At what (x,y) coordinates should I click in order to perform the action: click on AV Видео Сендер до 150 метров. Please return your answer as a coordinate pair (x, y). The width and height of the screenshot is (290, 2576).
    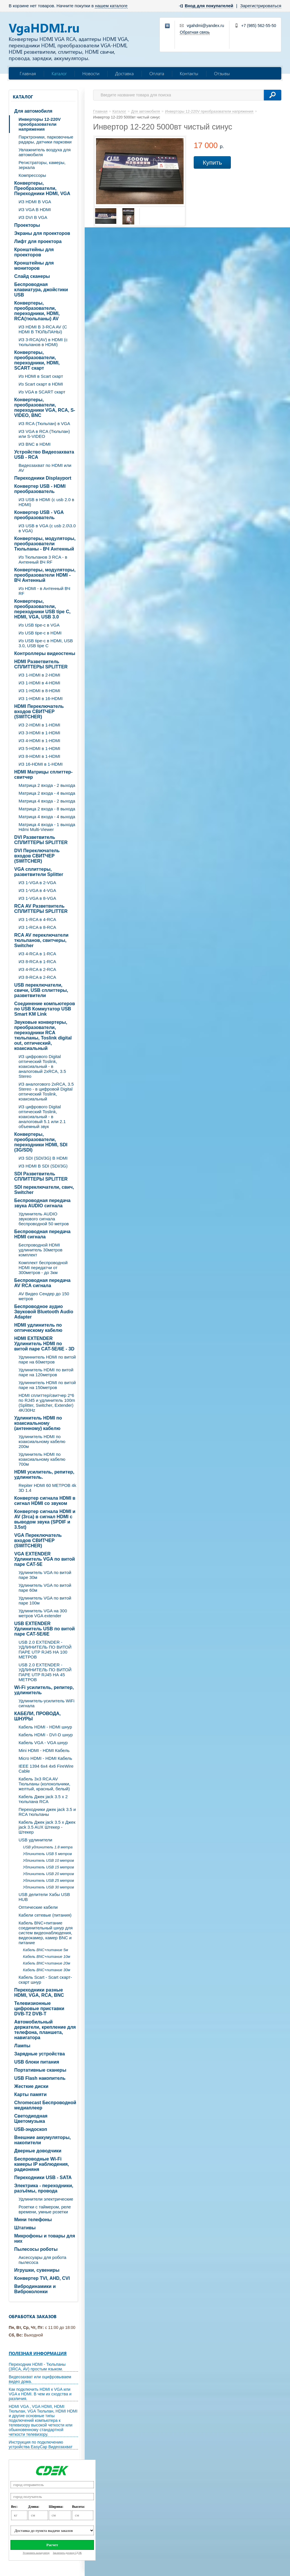
    Looking at the image, I should click on (44, 1296).